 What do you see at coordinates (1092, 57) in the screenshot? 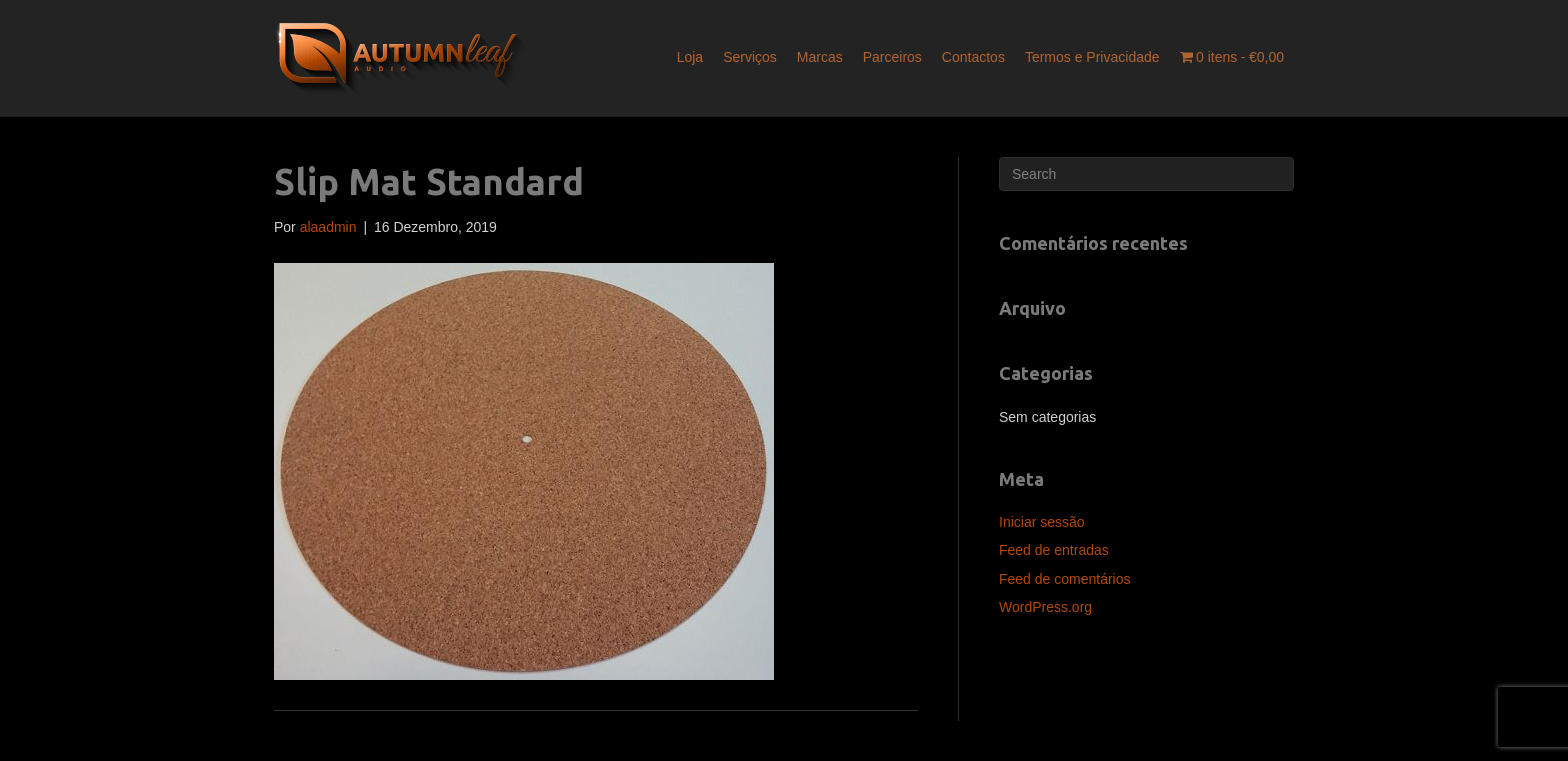
I see `Termos e Privacidade` at bounding box center [1092, 57].